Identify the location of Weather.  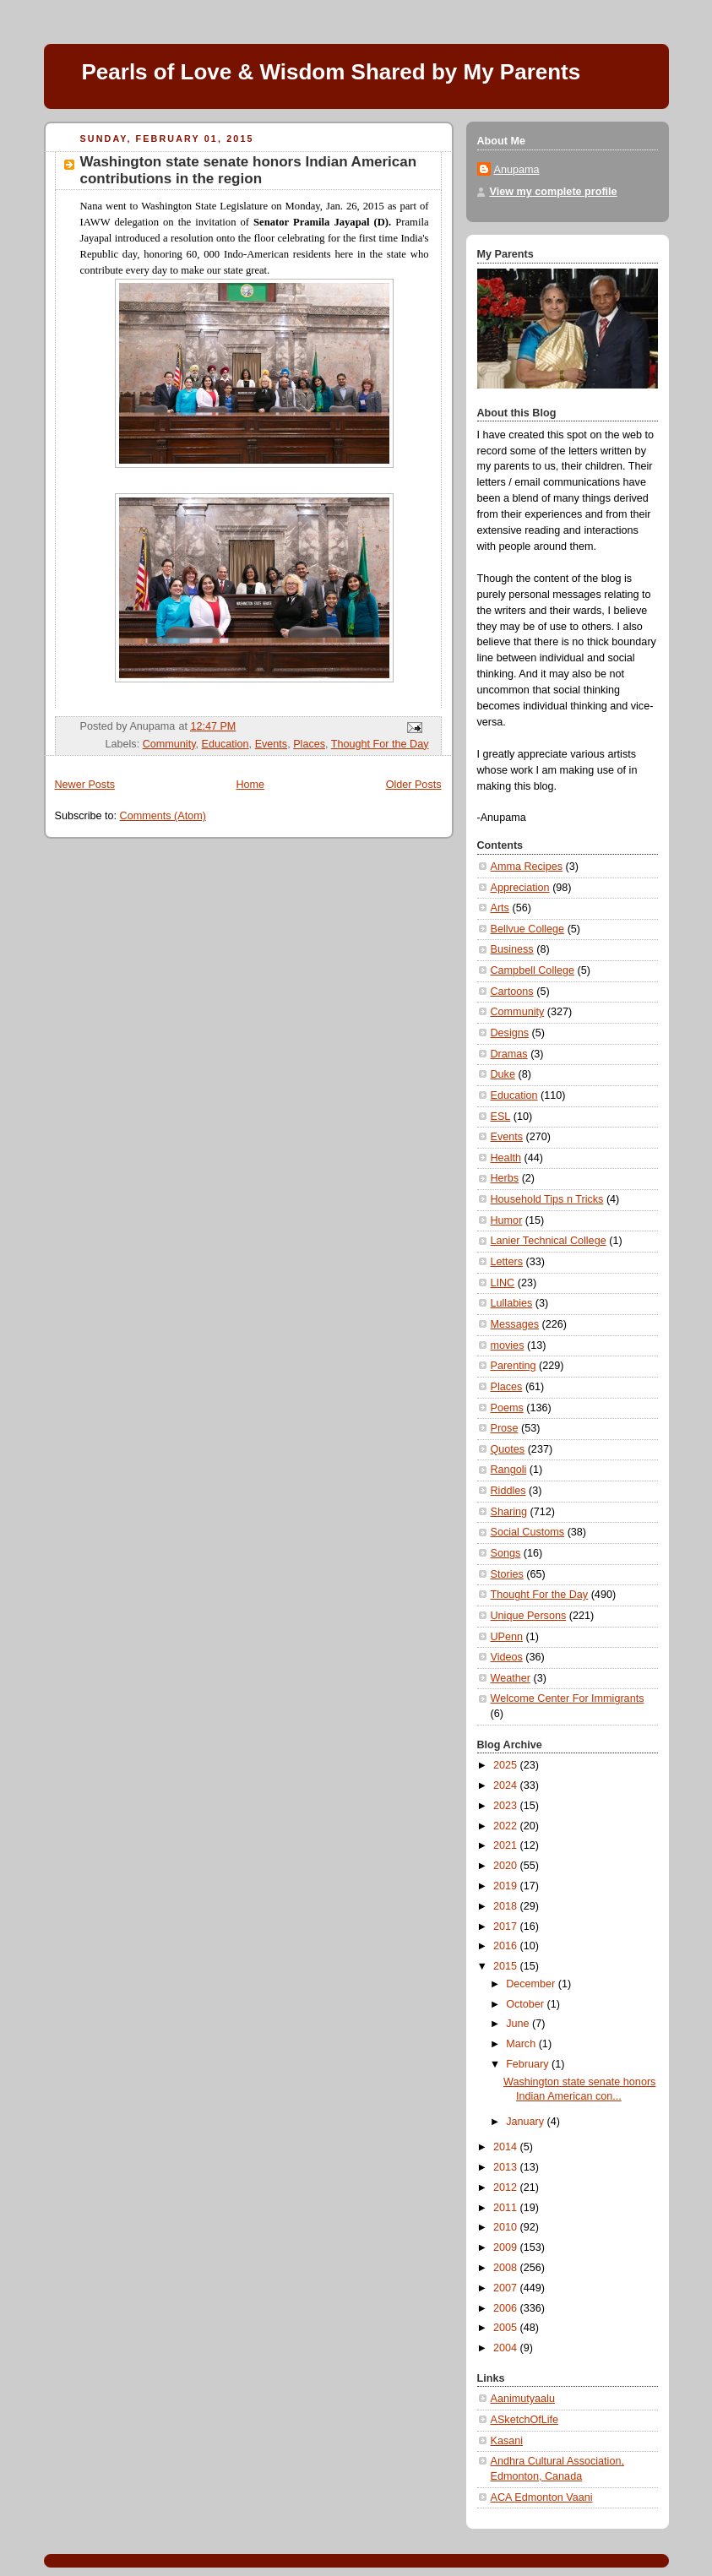
(510, 1678).